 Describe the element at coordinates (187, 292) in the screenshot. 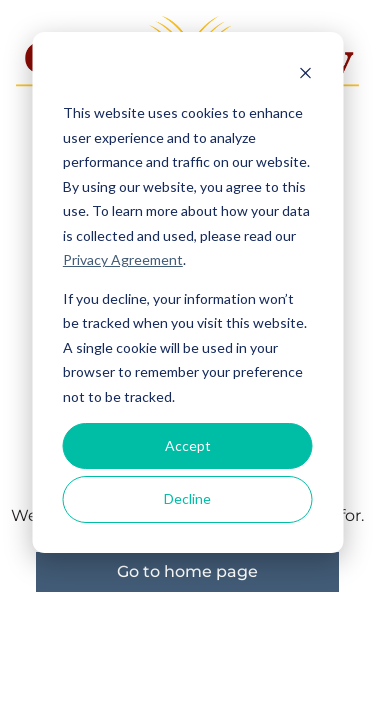

I see `[dialog]` at that location.